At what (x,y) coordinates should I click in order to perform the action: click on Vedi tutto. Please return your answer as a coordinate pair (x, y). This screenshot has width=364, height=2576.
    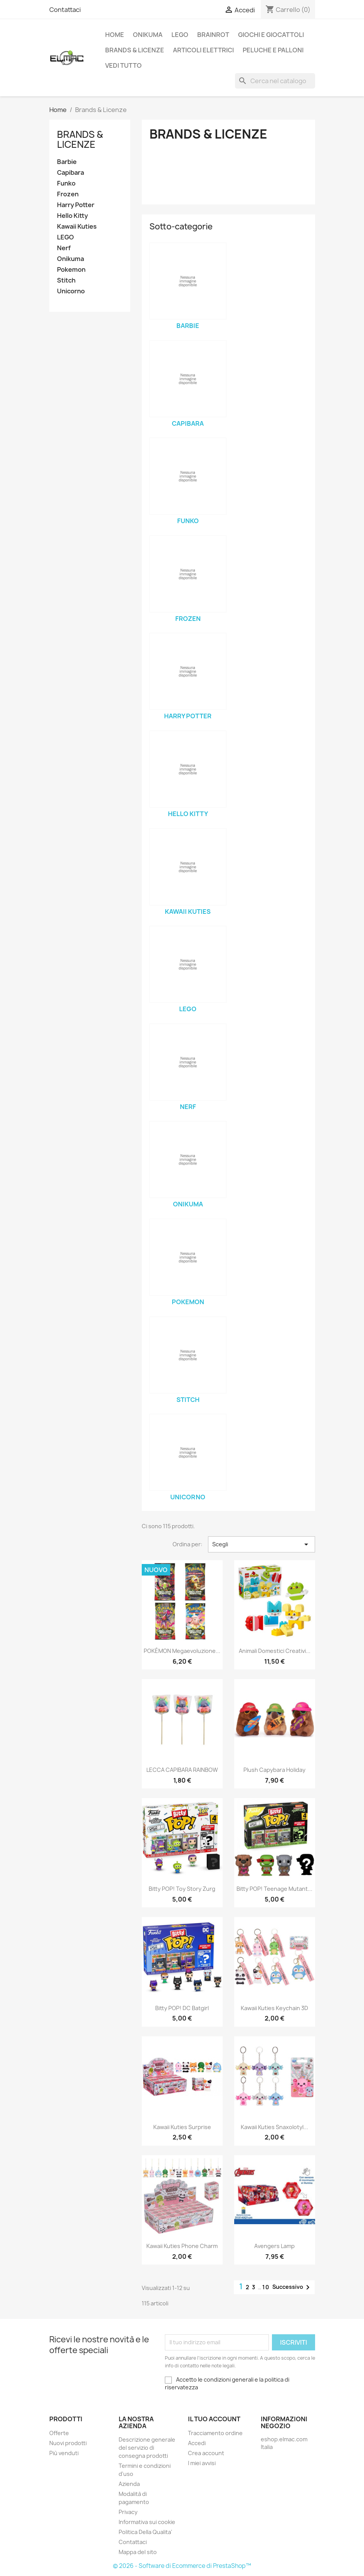
    Looking at the image, I should click on (123, 65).